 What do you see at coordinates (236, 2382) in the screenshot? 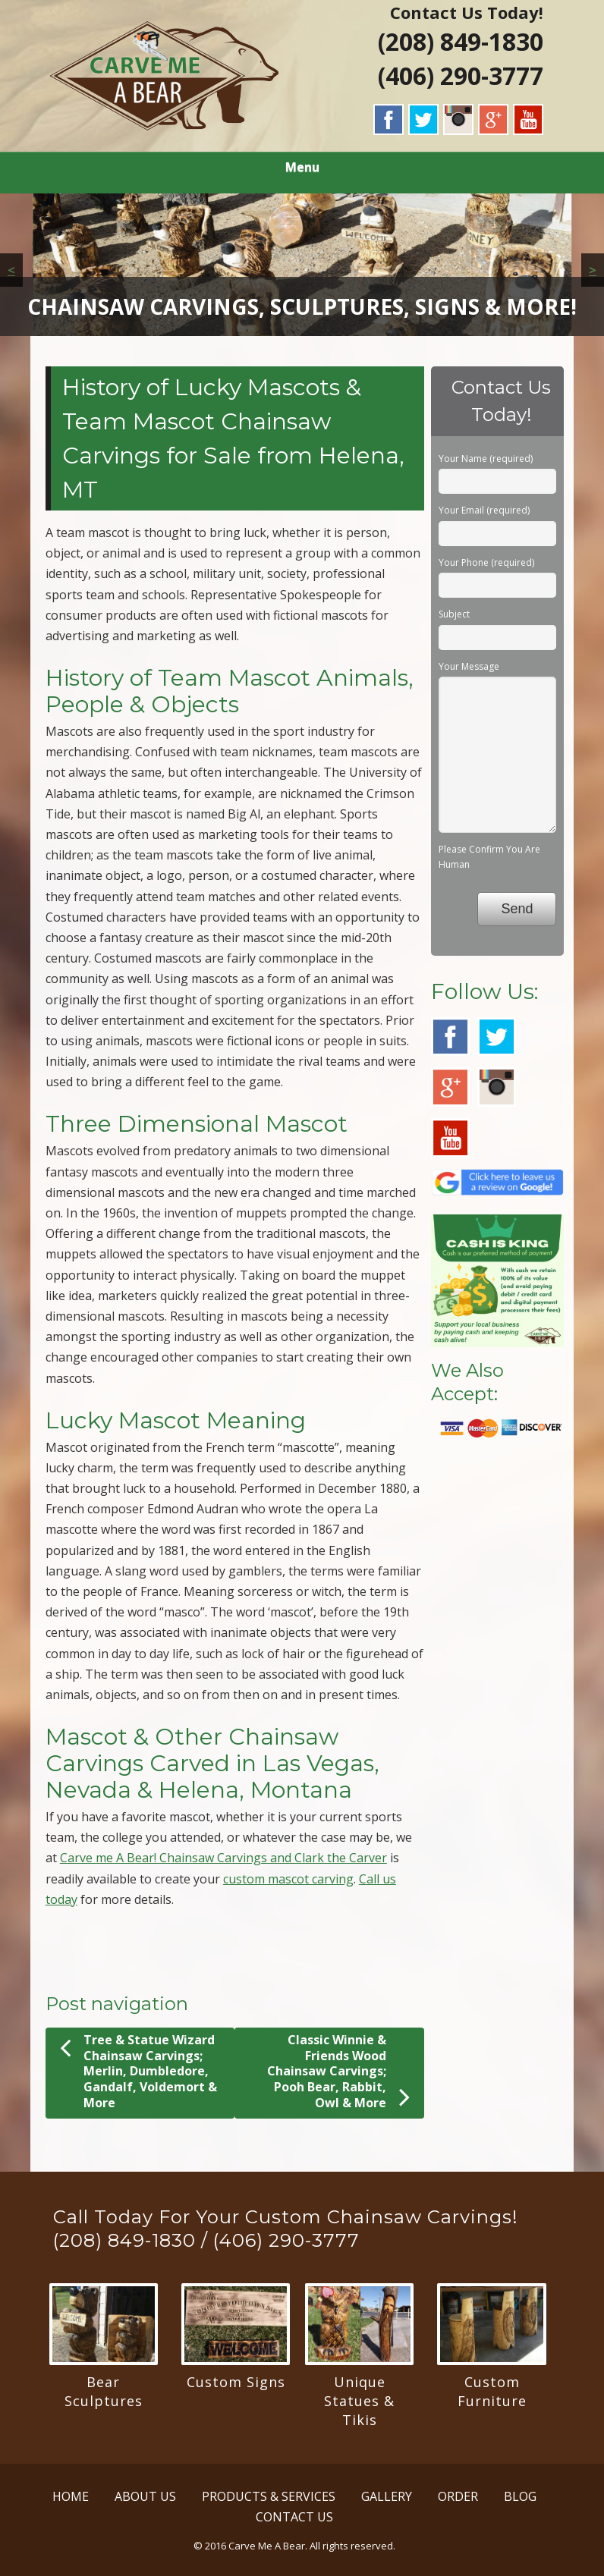
I see `Custom Signs` at bounding box center [236, 2382].